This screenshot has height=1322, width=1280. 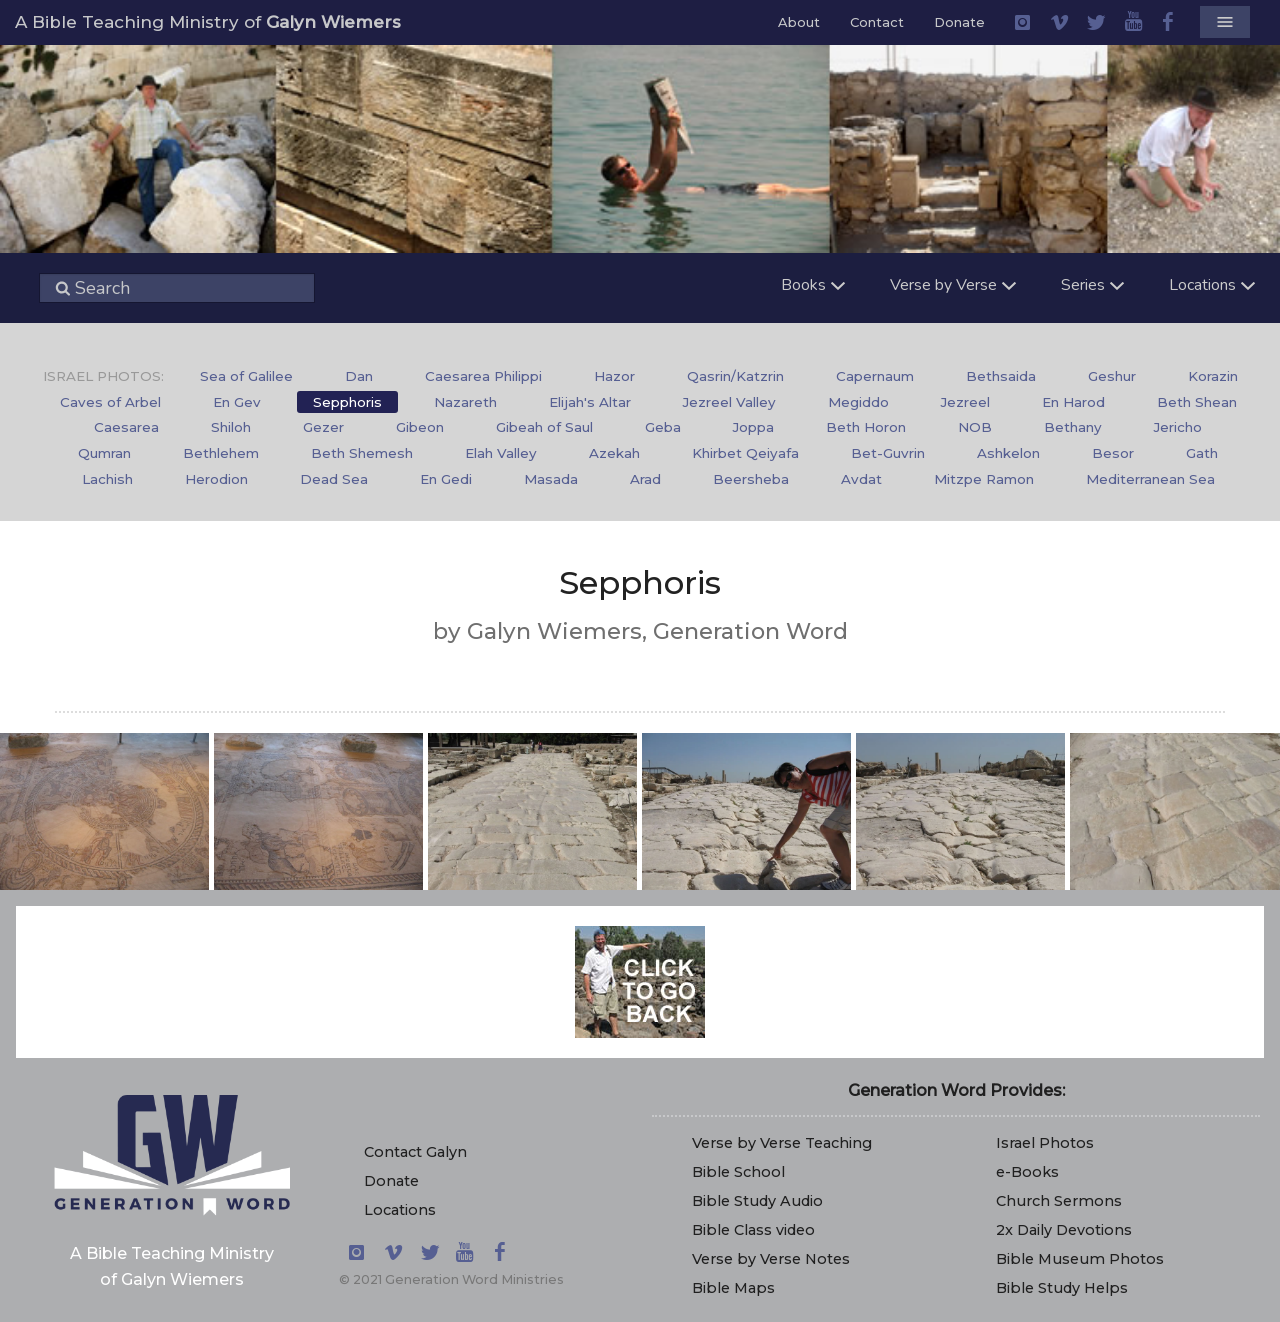 I want to click on Gath, so click(x=1202, y=453).